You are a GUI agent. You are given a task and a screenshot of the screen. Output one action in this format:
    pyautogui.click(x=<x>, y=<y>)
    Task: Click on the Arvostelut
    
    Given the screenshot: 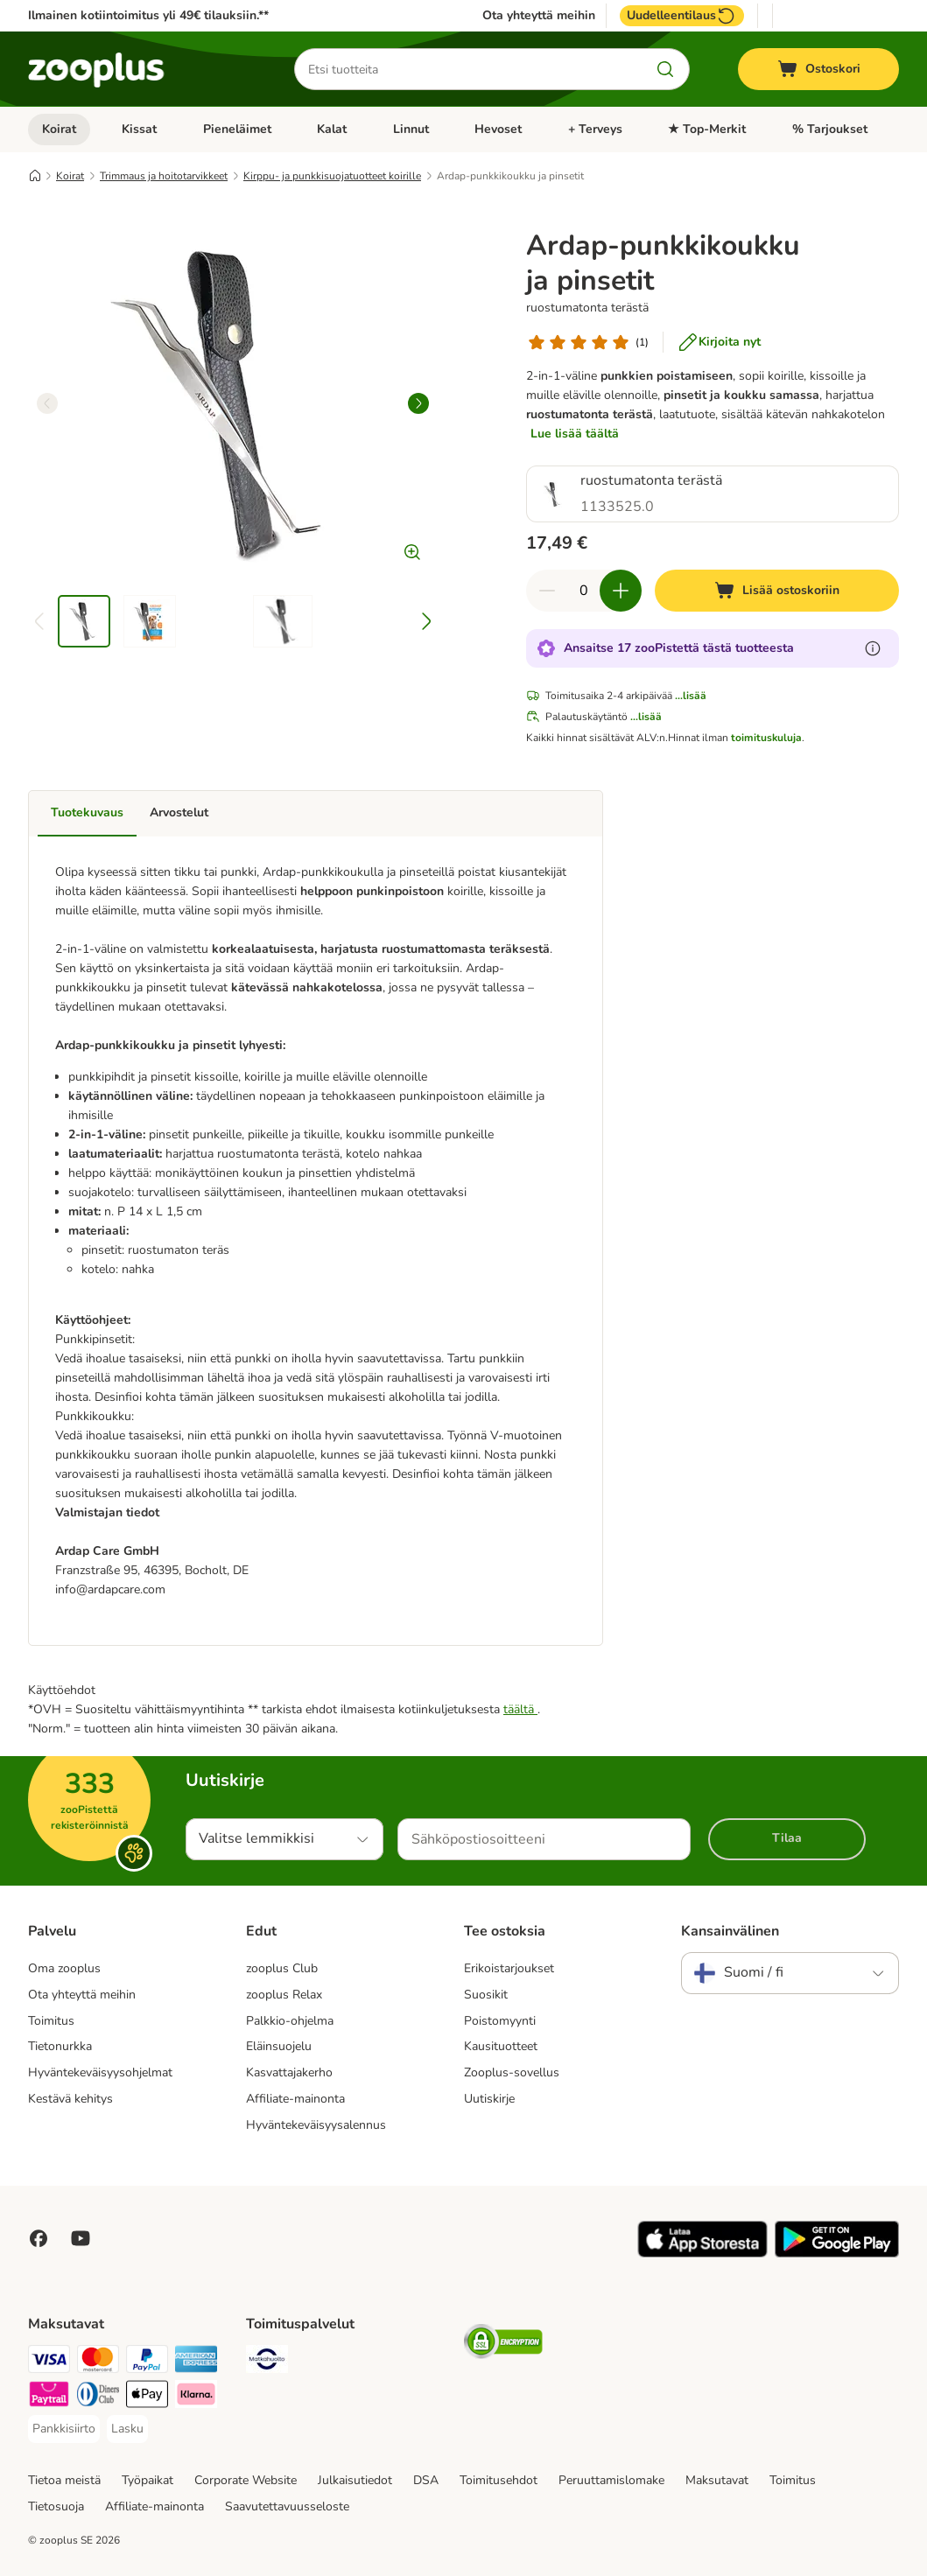 What is the action you would take?
    pyautogui.click(x=179, y=812)
    